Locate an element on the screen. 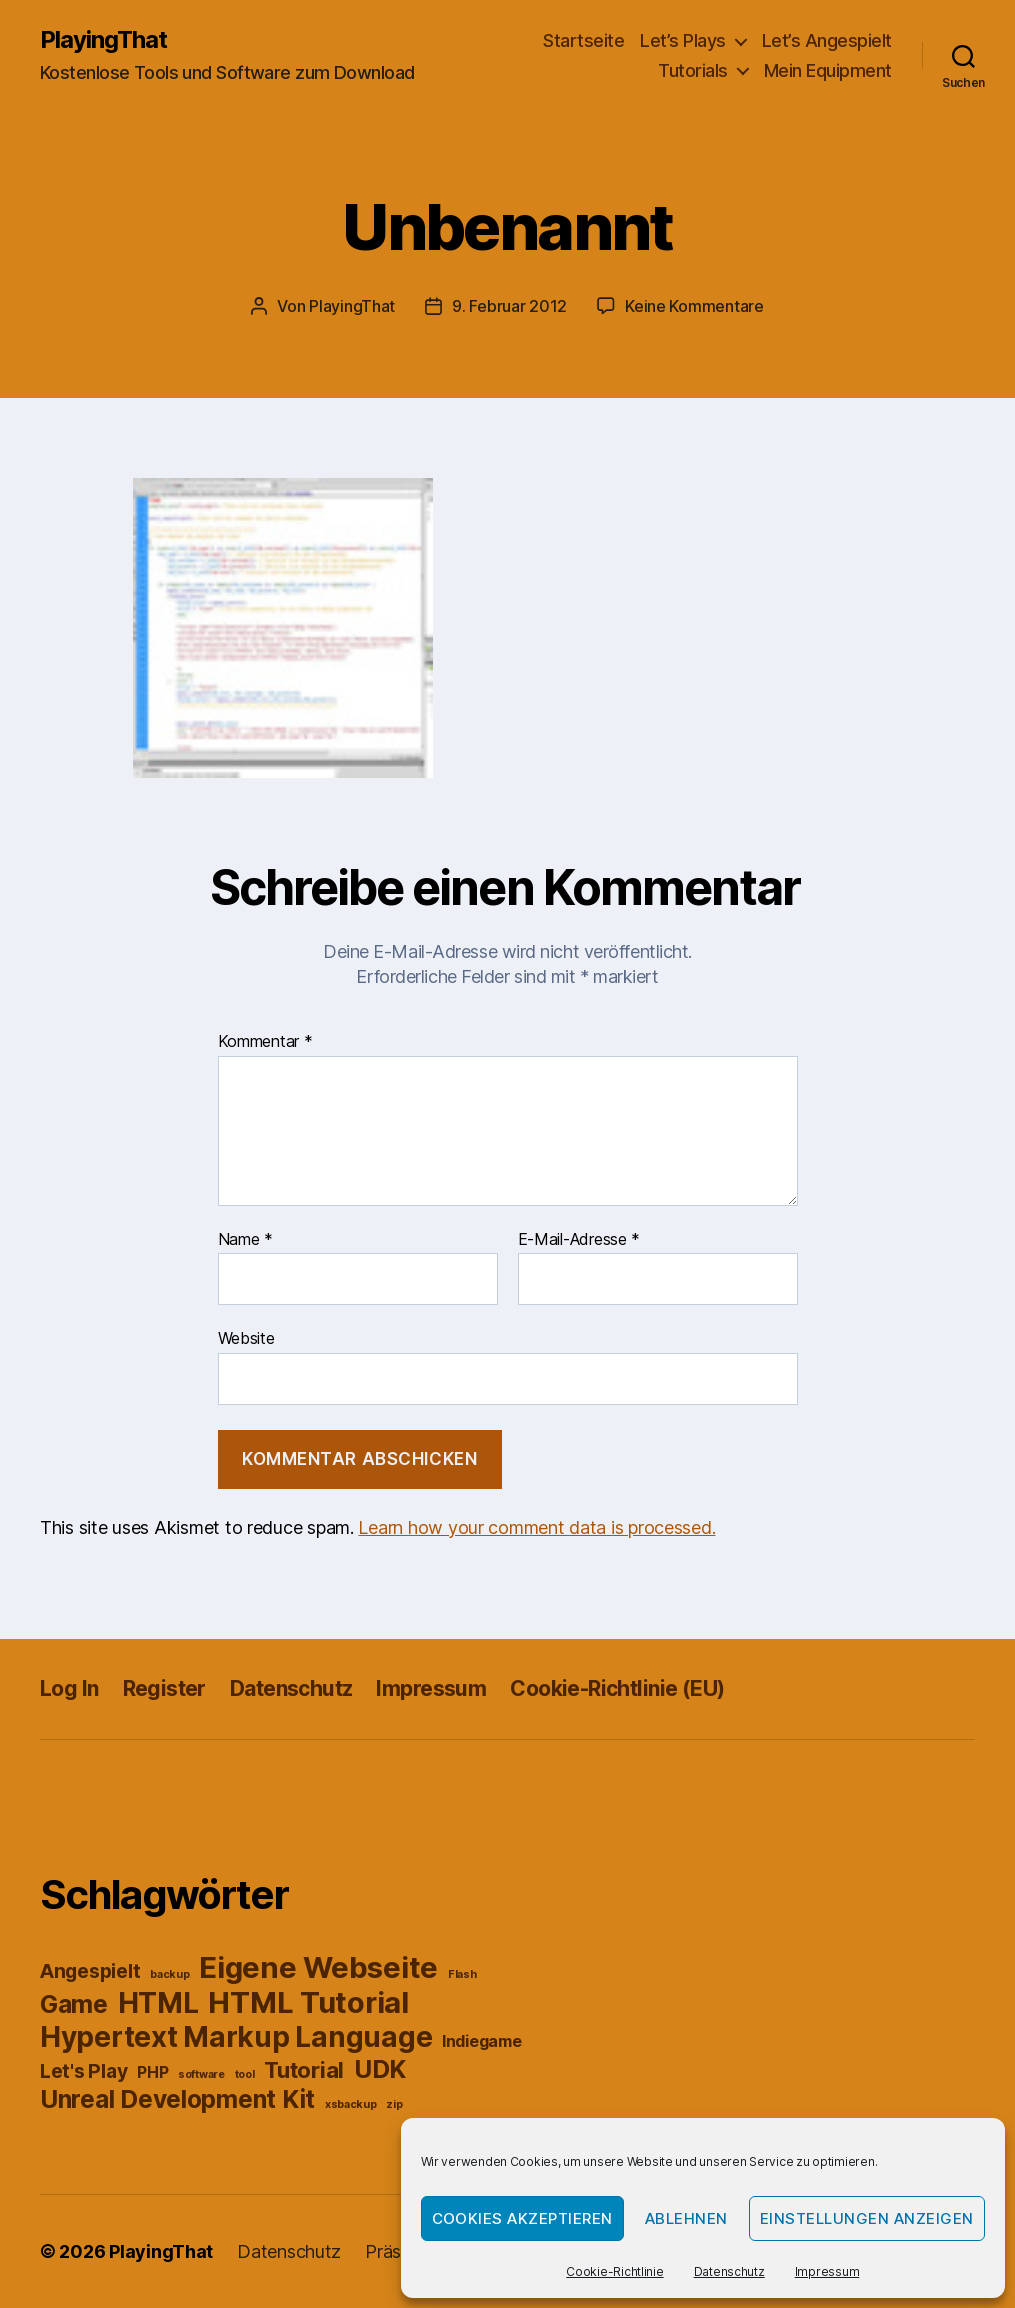 The width and height of the screenshot is (1015, 2308). 9. Februar 2012 is located at coordinates (509, 306).